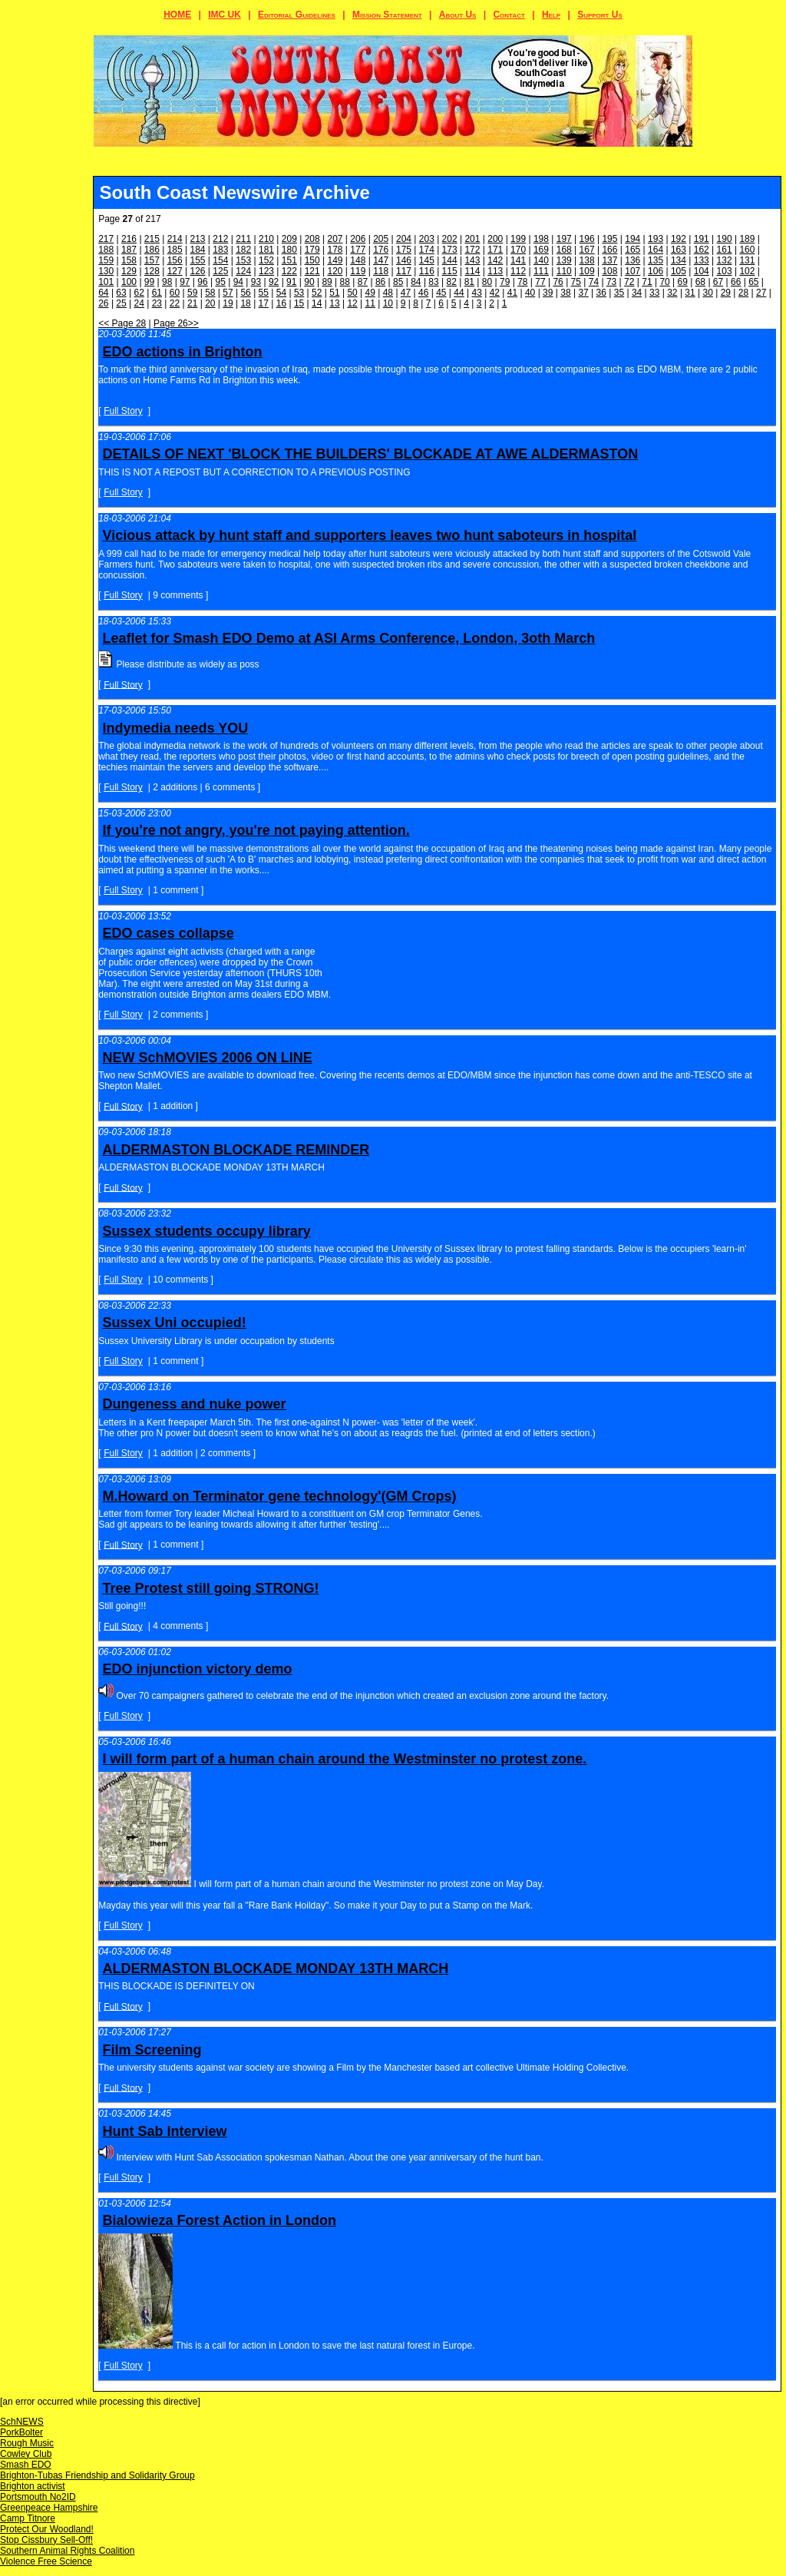 The image size is (786, 2576). What do you see at coordinates (256, 281) in the screenshot?
I see `93` at bounding box center [256, 281].